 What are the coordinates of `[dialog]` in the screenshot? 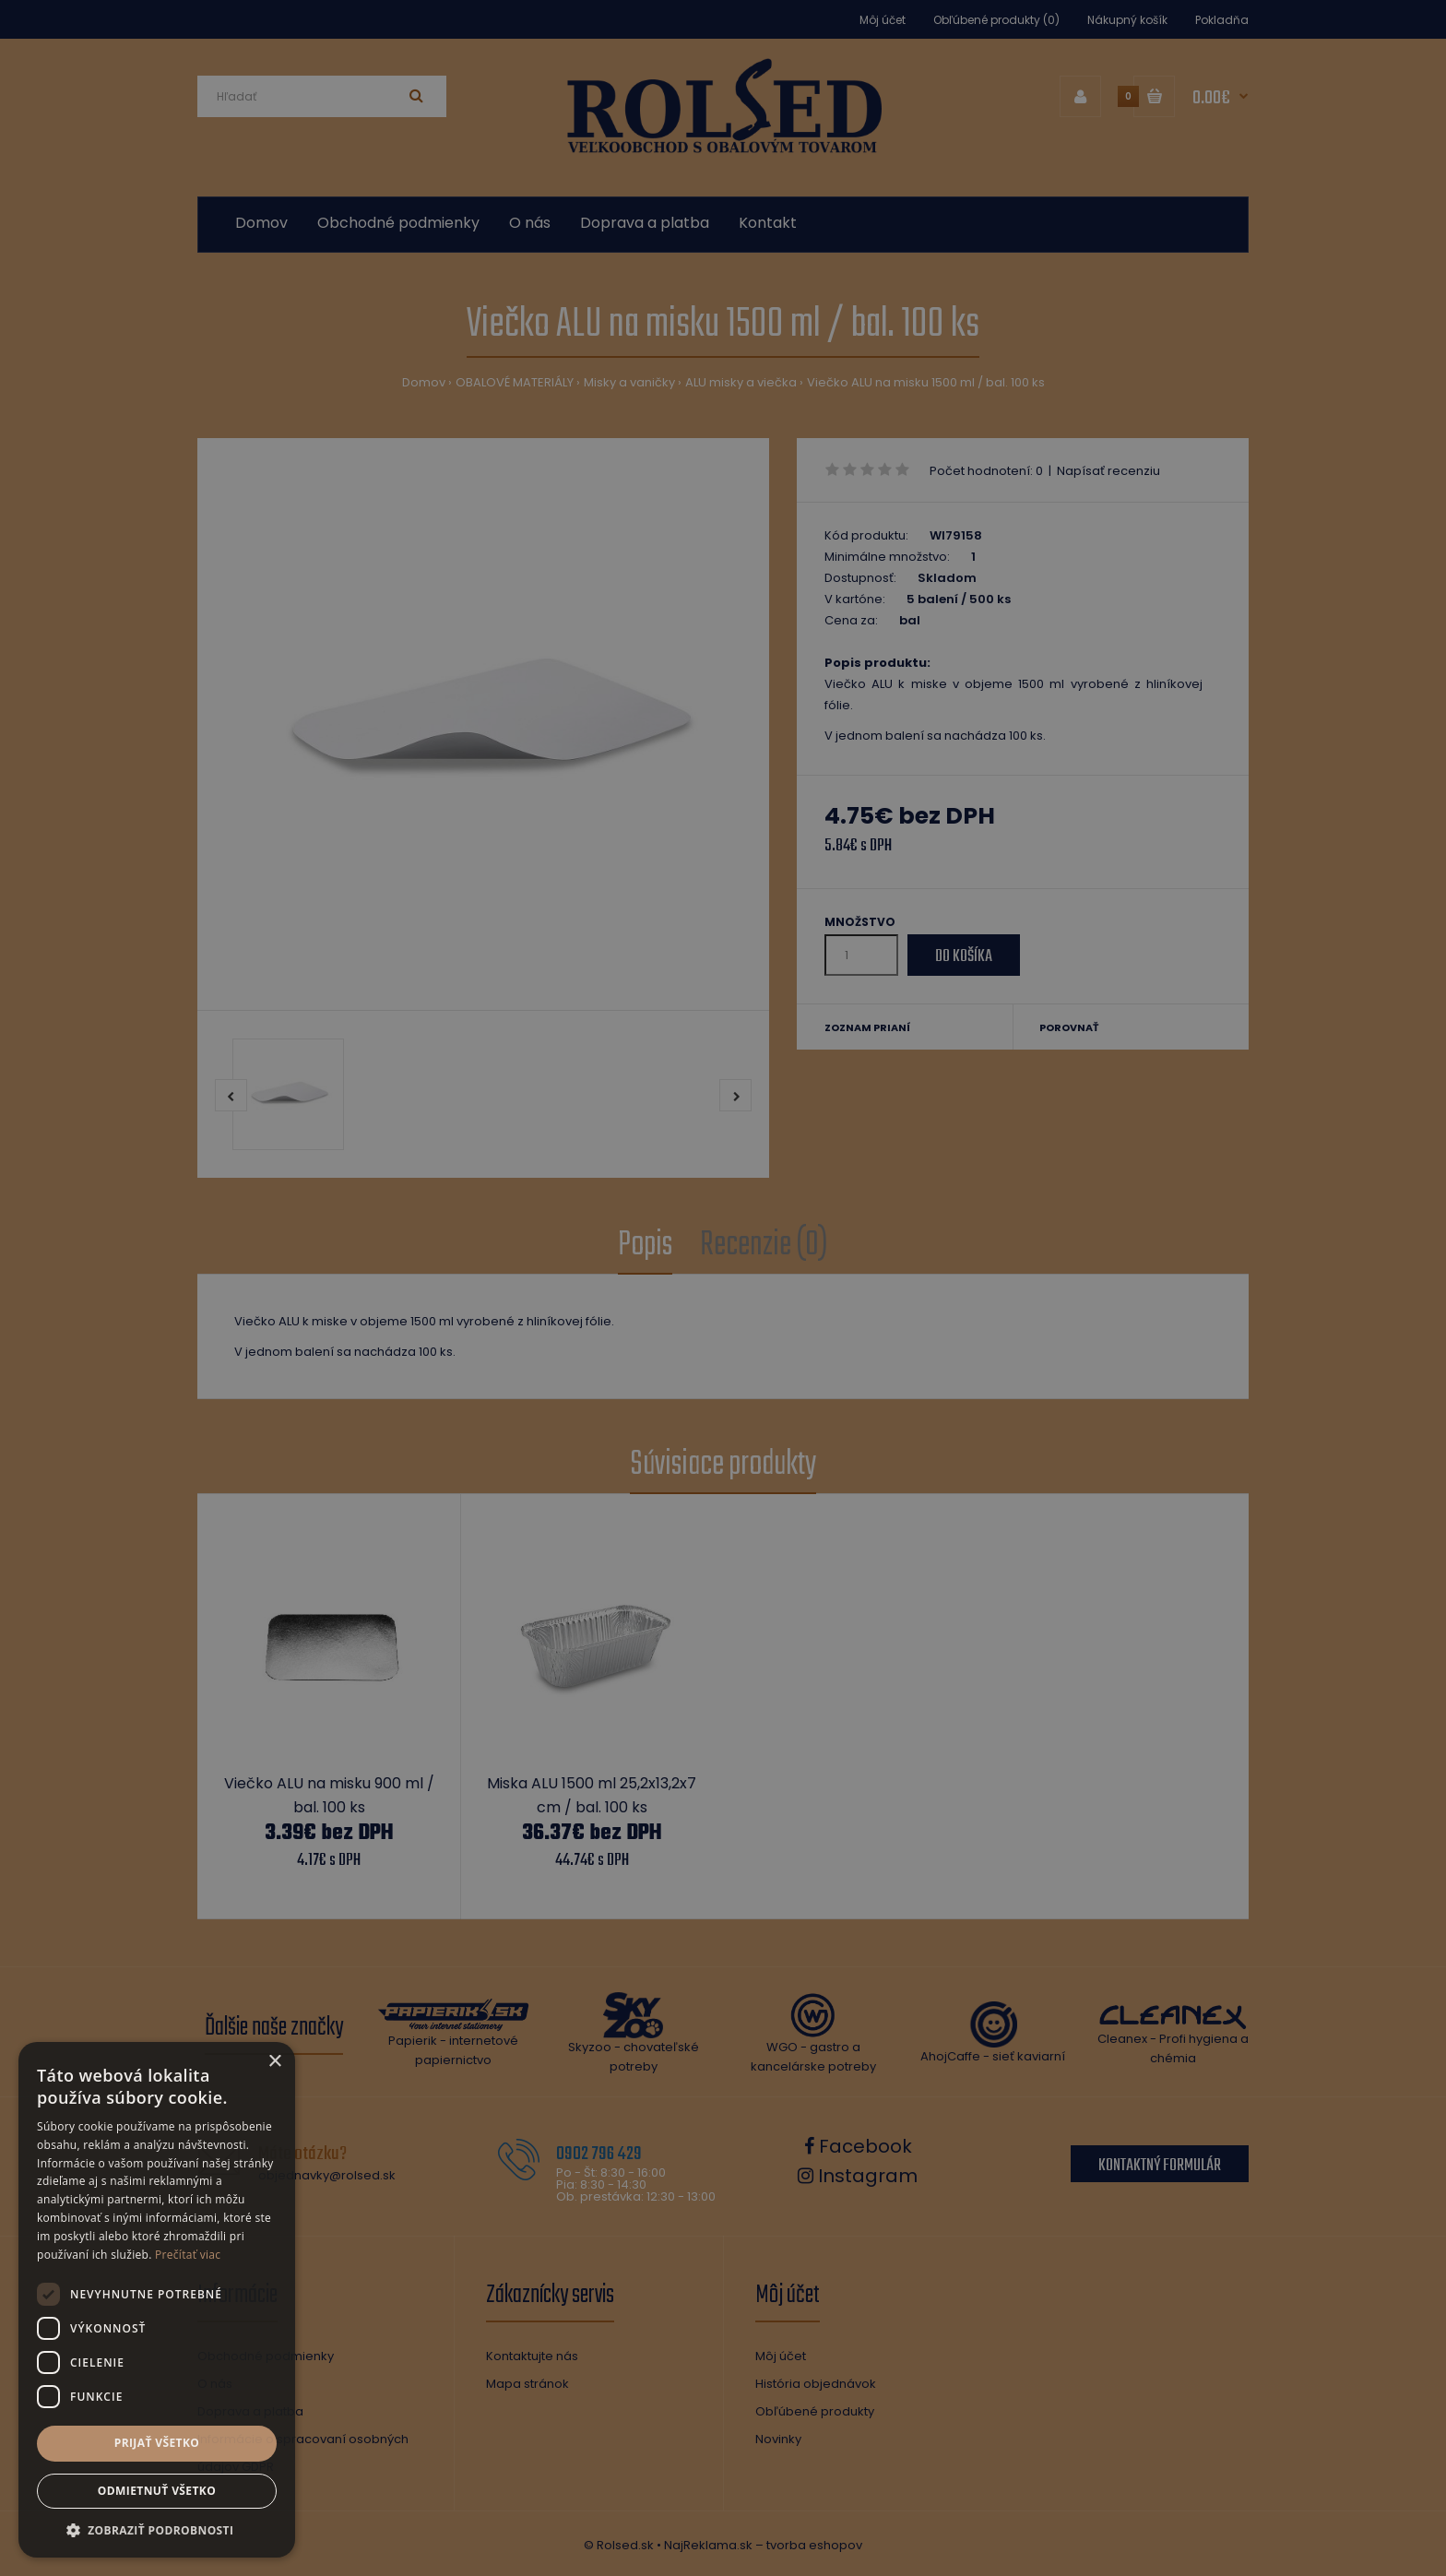 It's located at (723, 1288).